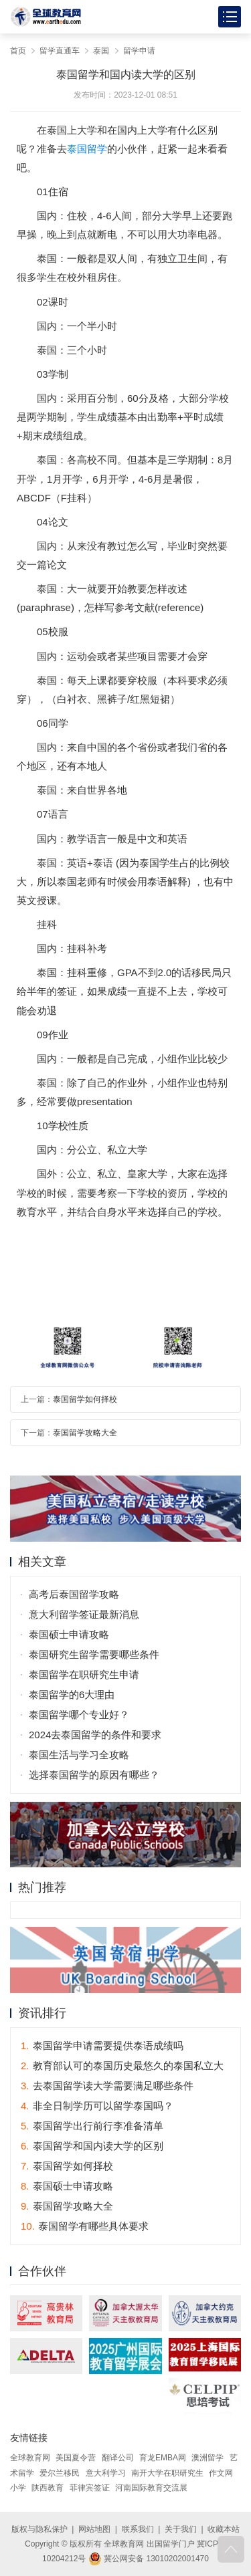 This screenshot has height=2576, width=251. What do you see at coordinates (85, 1432) in the screenshot?
I see `泰国留学攻略大全` at bounding box center [85, 1432].